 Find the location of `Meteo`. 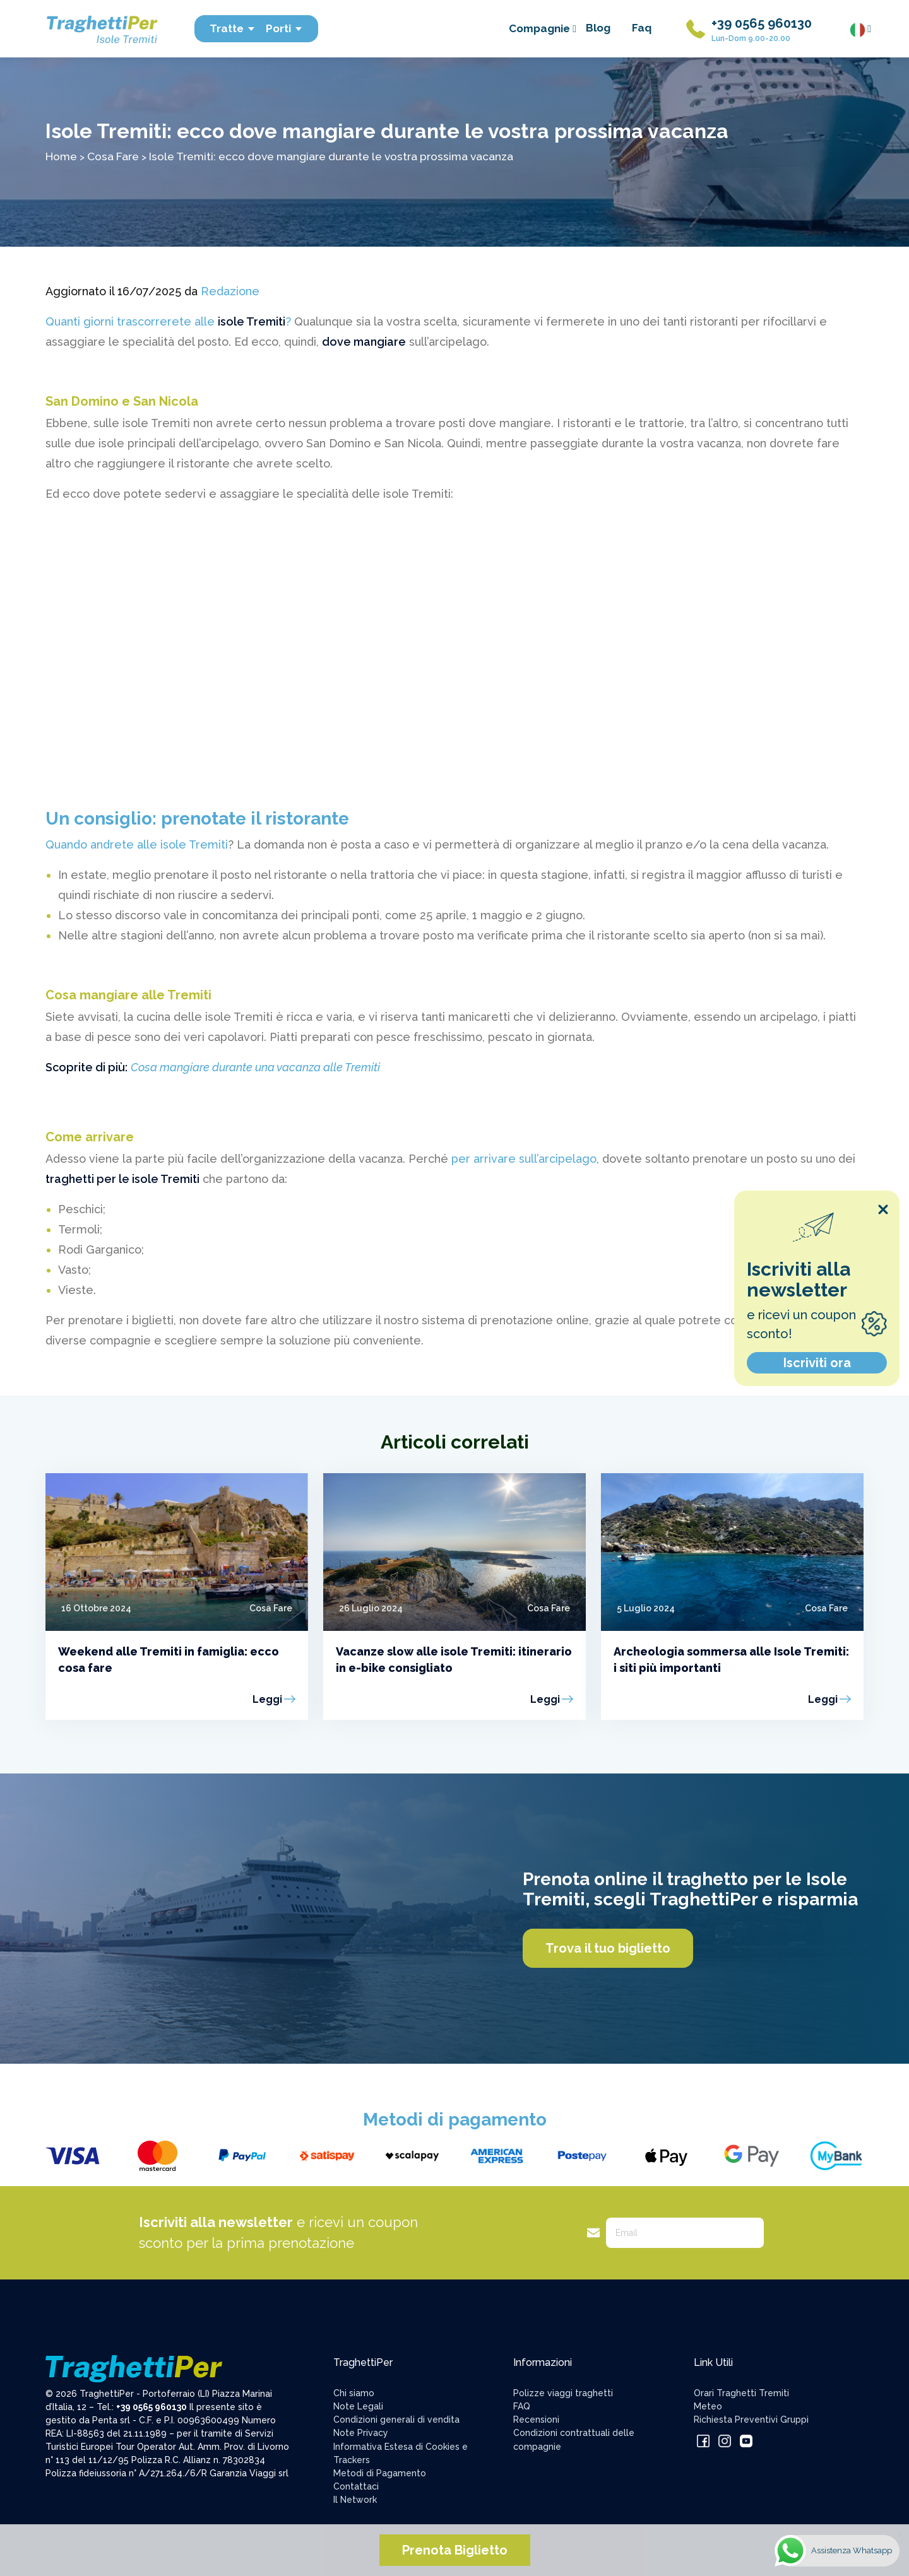

Meteo is located at coordinates (708, 2406).